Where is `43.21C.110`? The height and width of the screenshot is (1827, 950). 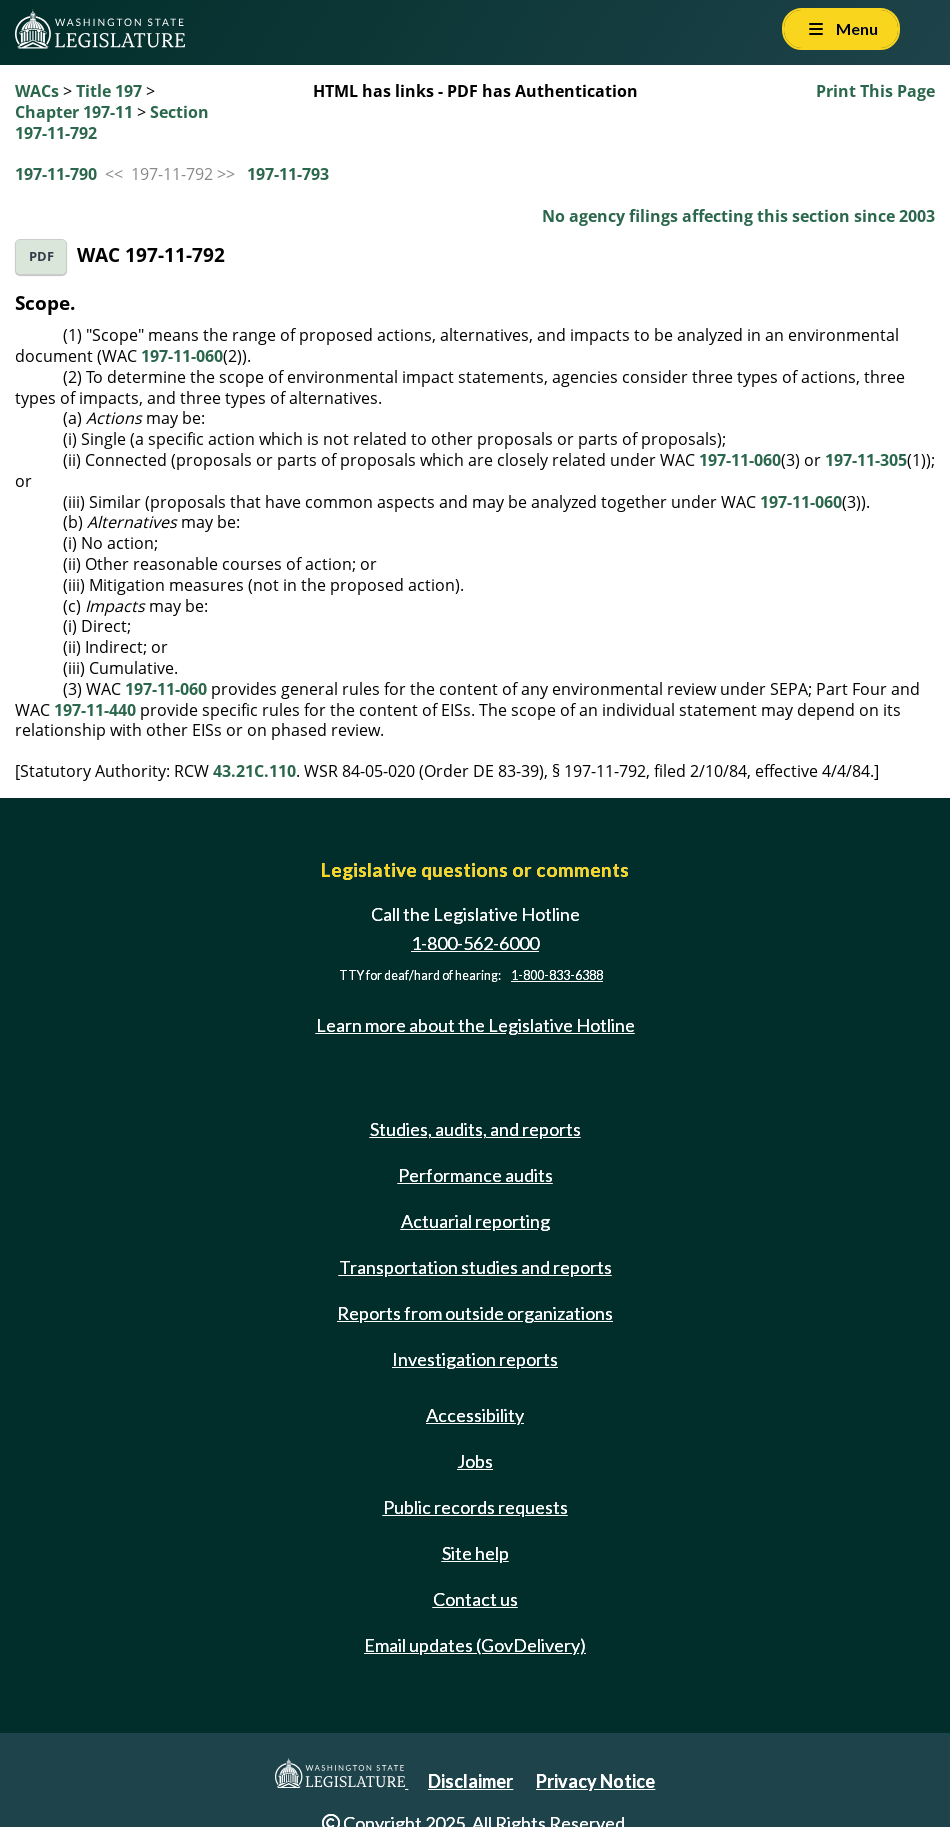 43.21C.110 is located at coordinates (254, 771).